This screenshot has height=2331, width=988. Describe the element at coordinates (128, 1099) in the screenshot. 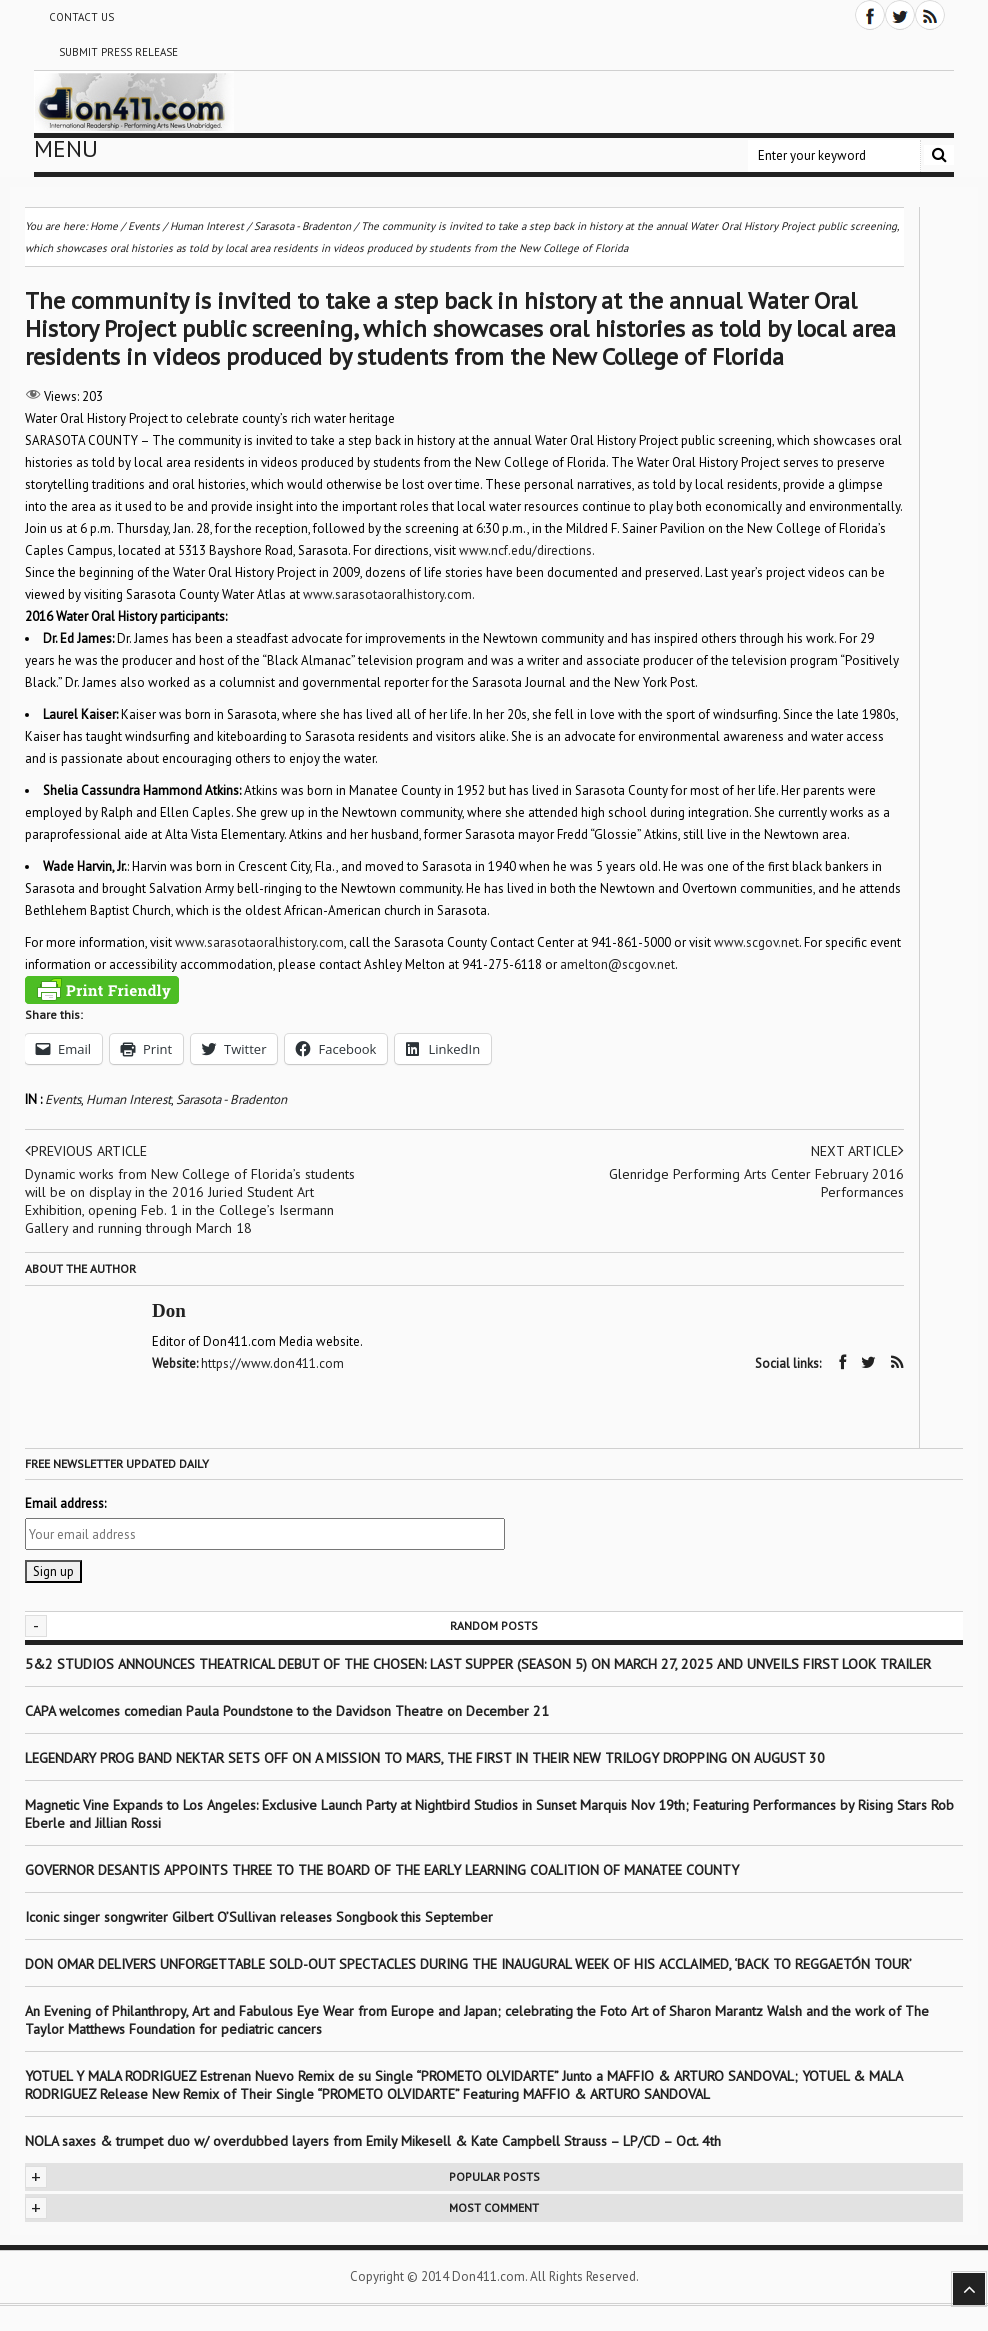

I see `Human Interest` at that location.